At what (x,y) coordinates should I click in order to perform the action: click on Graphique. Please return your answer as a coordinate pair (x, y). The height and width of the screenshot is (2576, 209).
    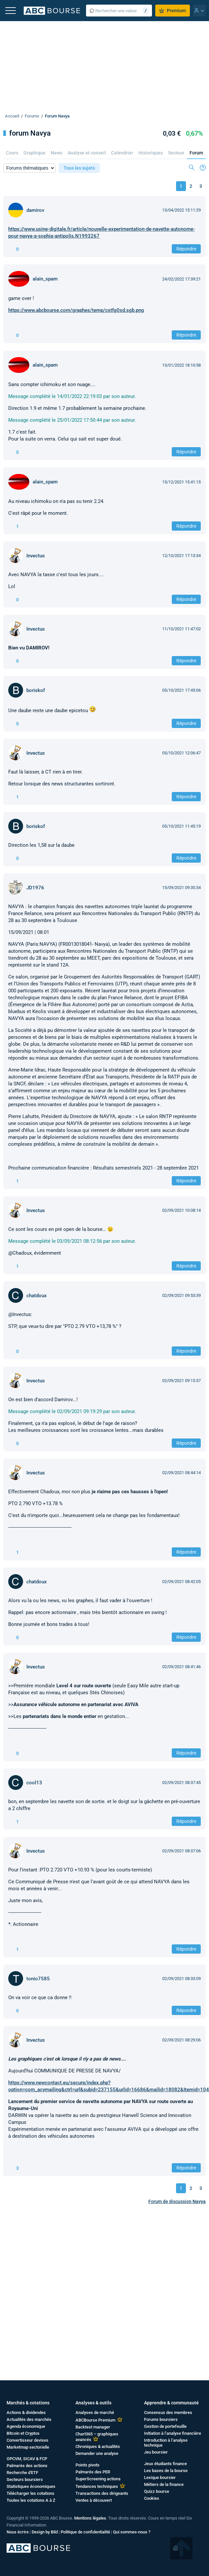
    Looking at the image, I should click on (34, 152).